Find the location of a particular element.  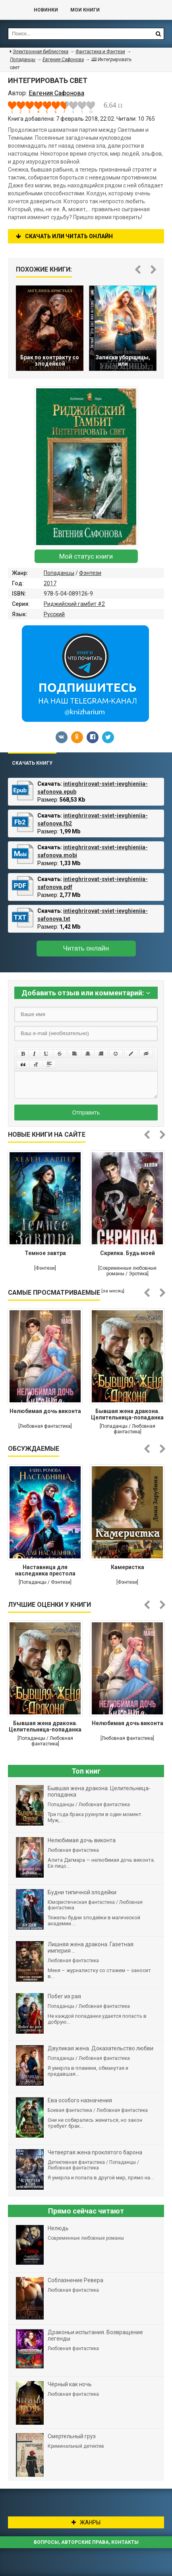

Нелюбимая дочь виконта is located at coordinates (45, 1411).